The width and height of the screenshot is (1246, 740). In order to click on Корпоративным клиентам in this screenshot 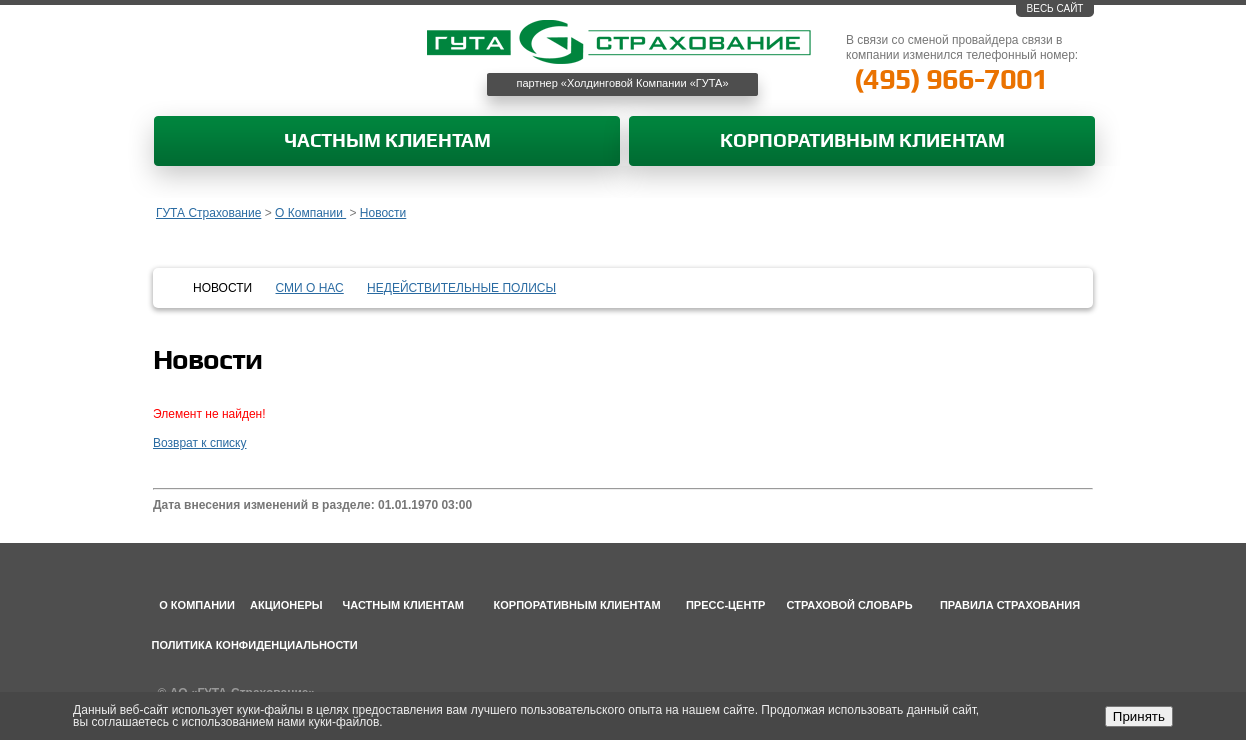, I will do `click(862, 141)`.